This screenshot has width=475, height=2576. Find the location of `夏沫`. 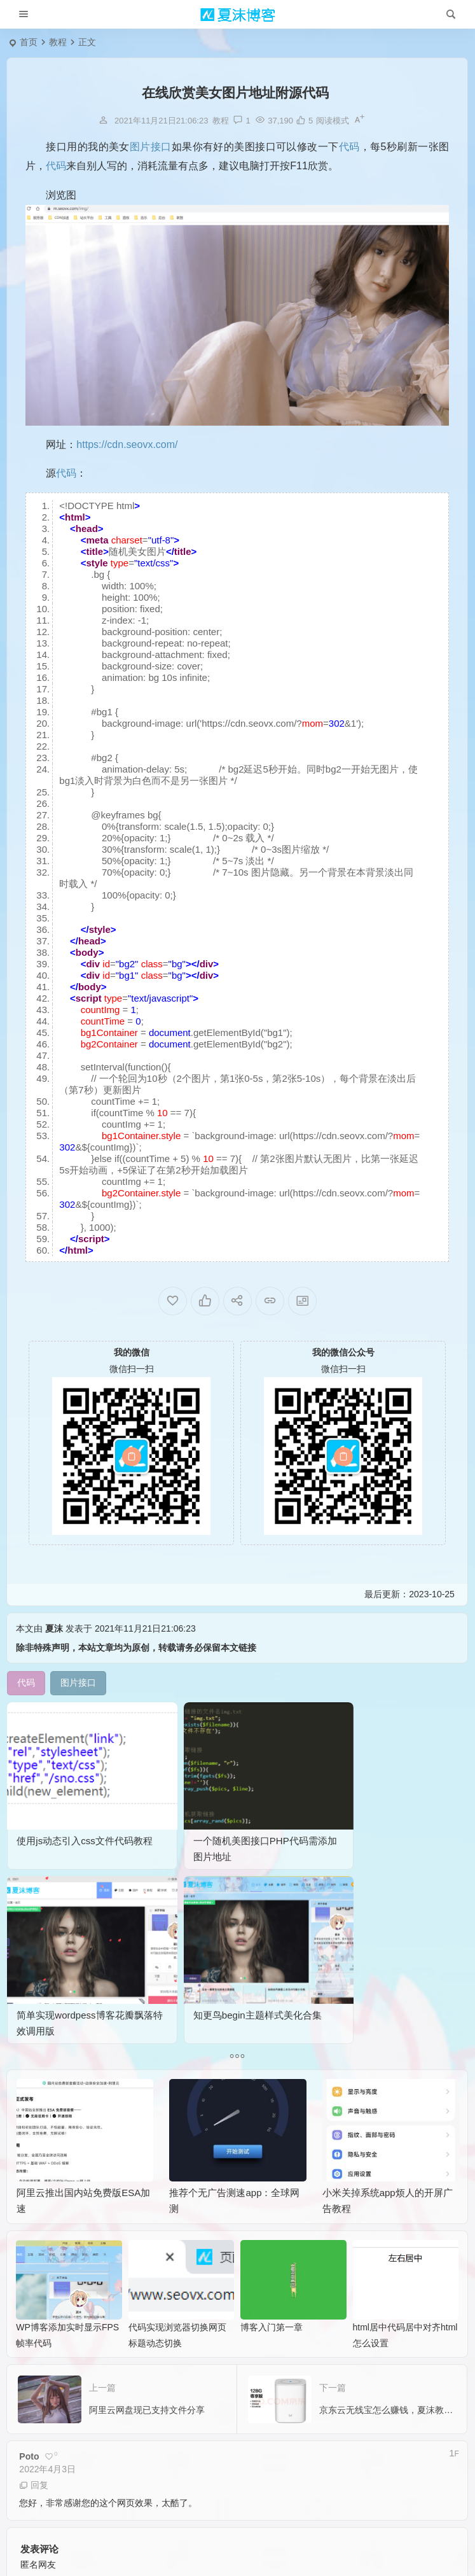

夏沫 is located at coordinates (54, 1628).